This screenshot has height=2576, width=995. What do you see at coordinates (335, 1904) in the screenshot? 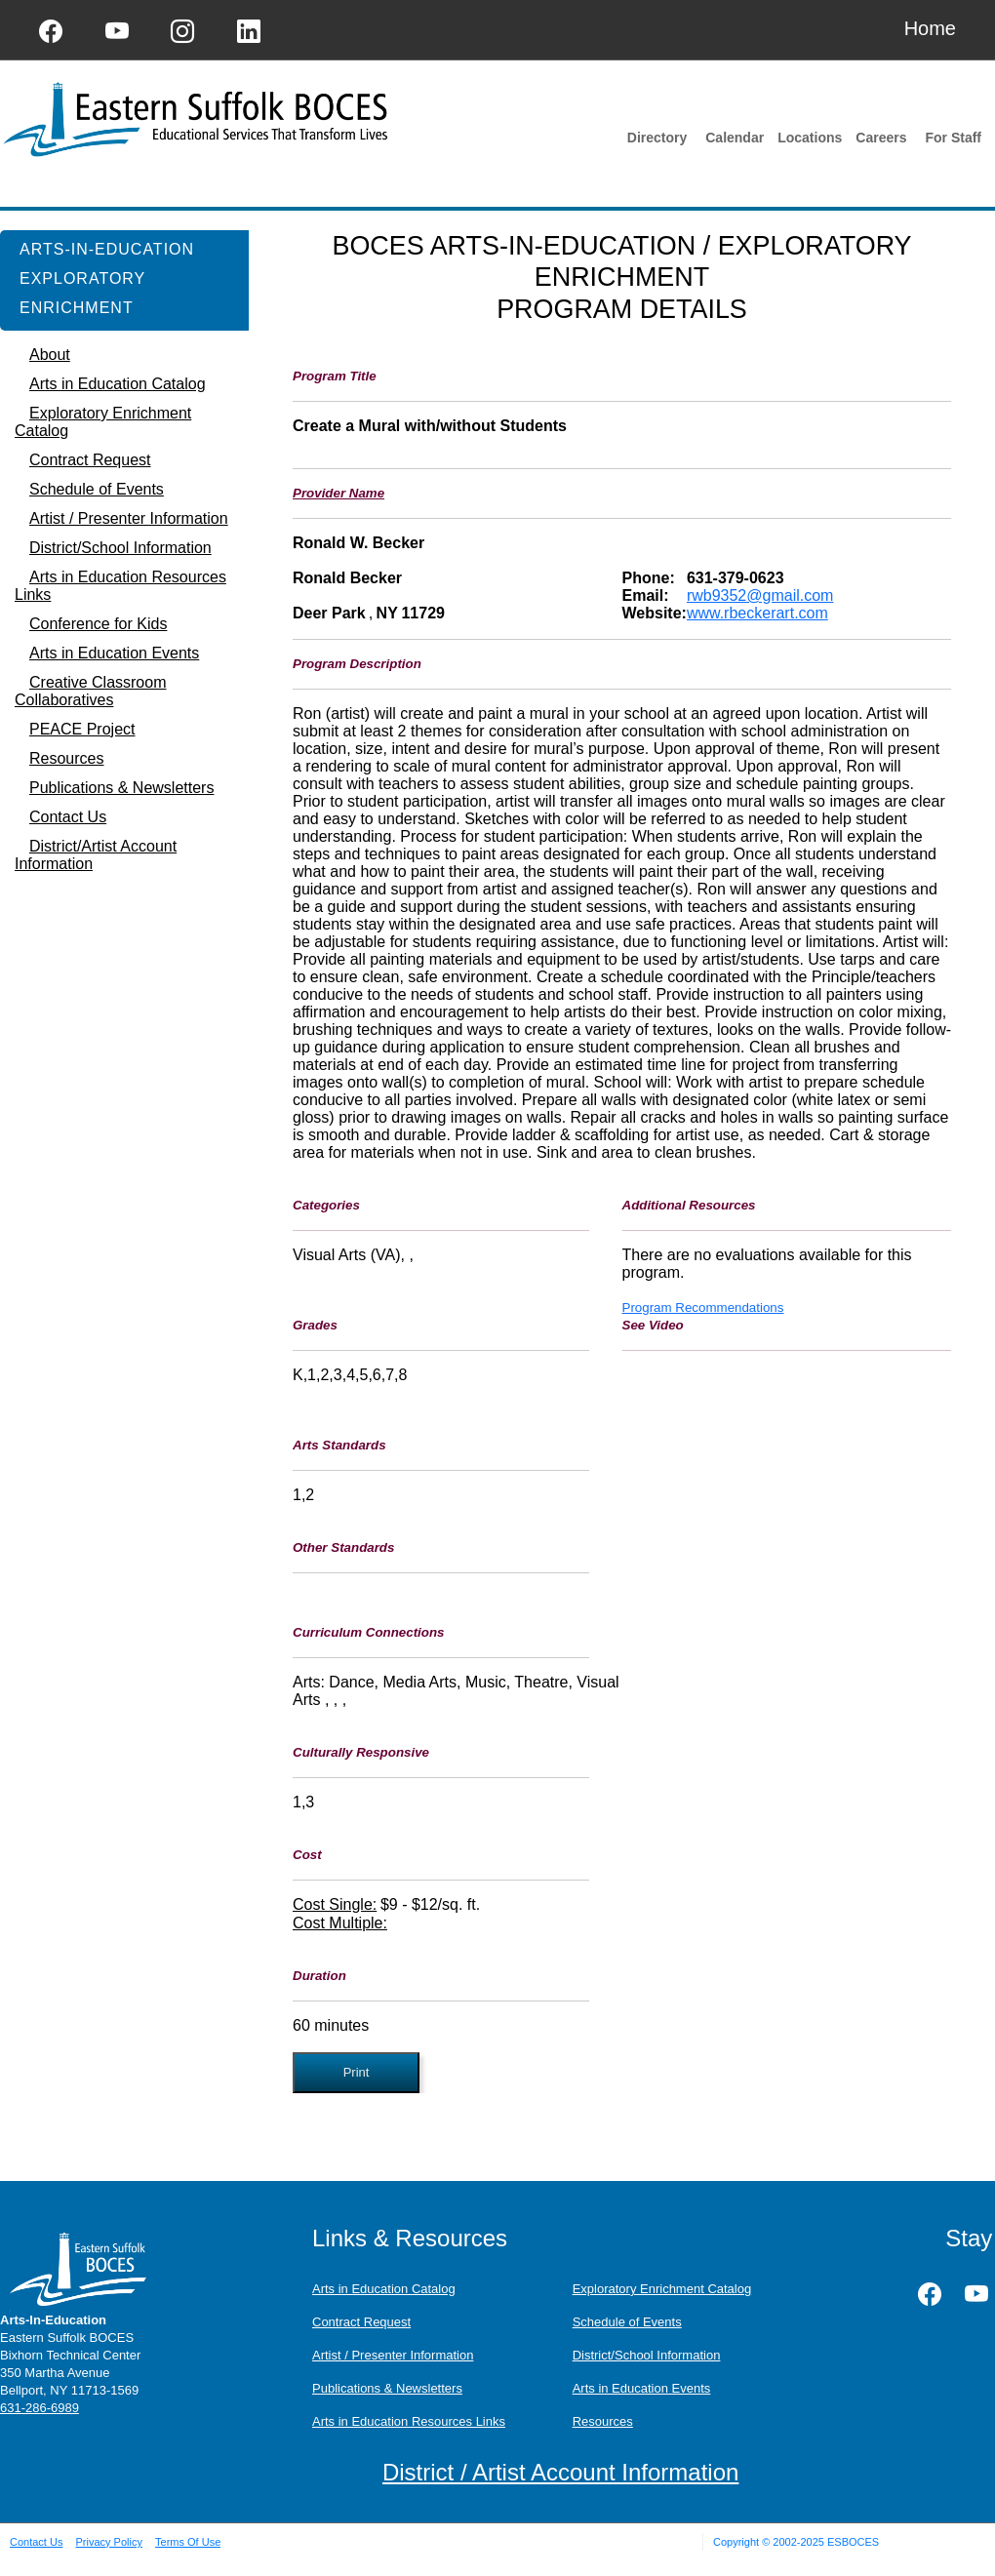
I see `Cost Single:` at bounding box center [335, 1904].